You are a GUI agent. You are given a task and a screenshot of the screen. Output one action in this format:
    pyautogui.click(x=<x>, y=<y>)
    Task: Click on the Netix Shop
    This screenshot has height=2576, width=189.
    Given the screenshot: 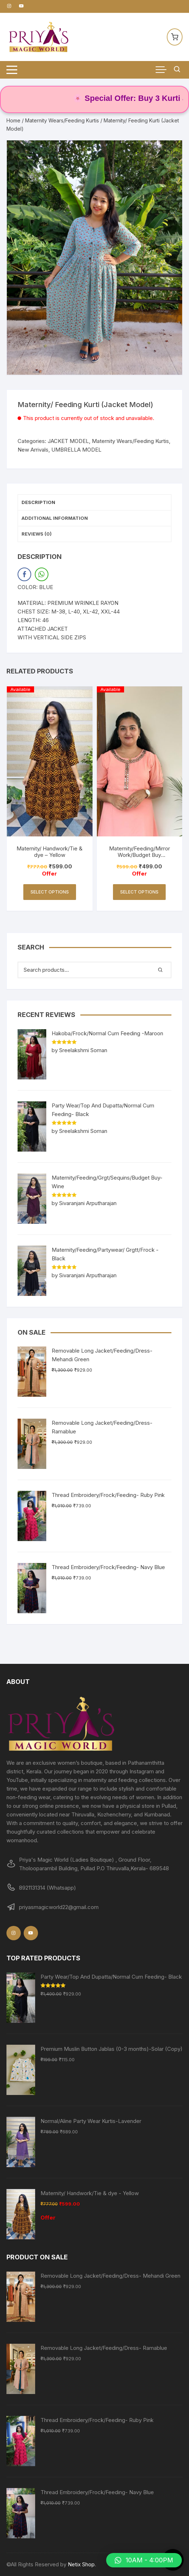 What is the action you would take?
    pyautogui.click(x=81, y=2564)
    